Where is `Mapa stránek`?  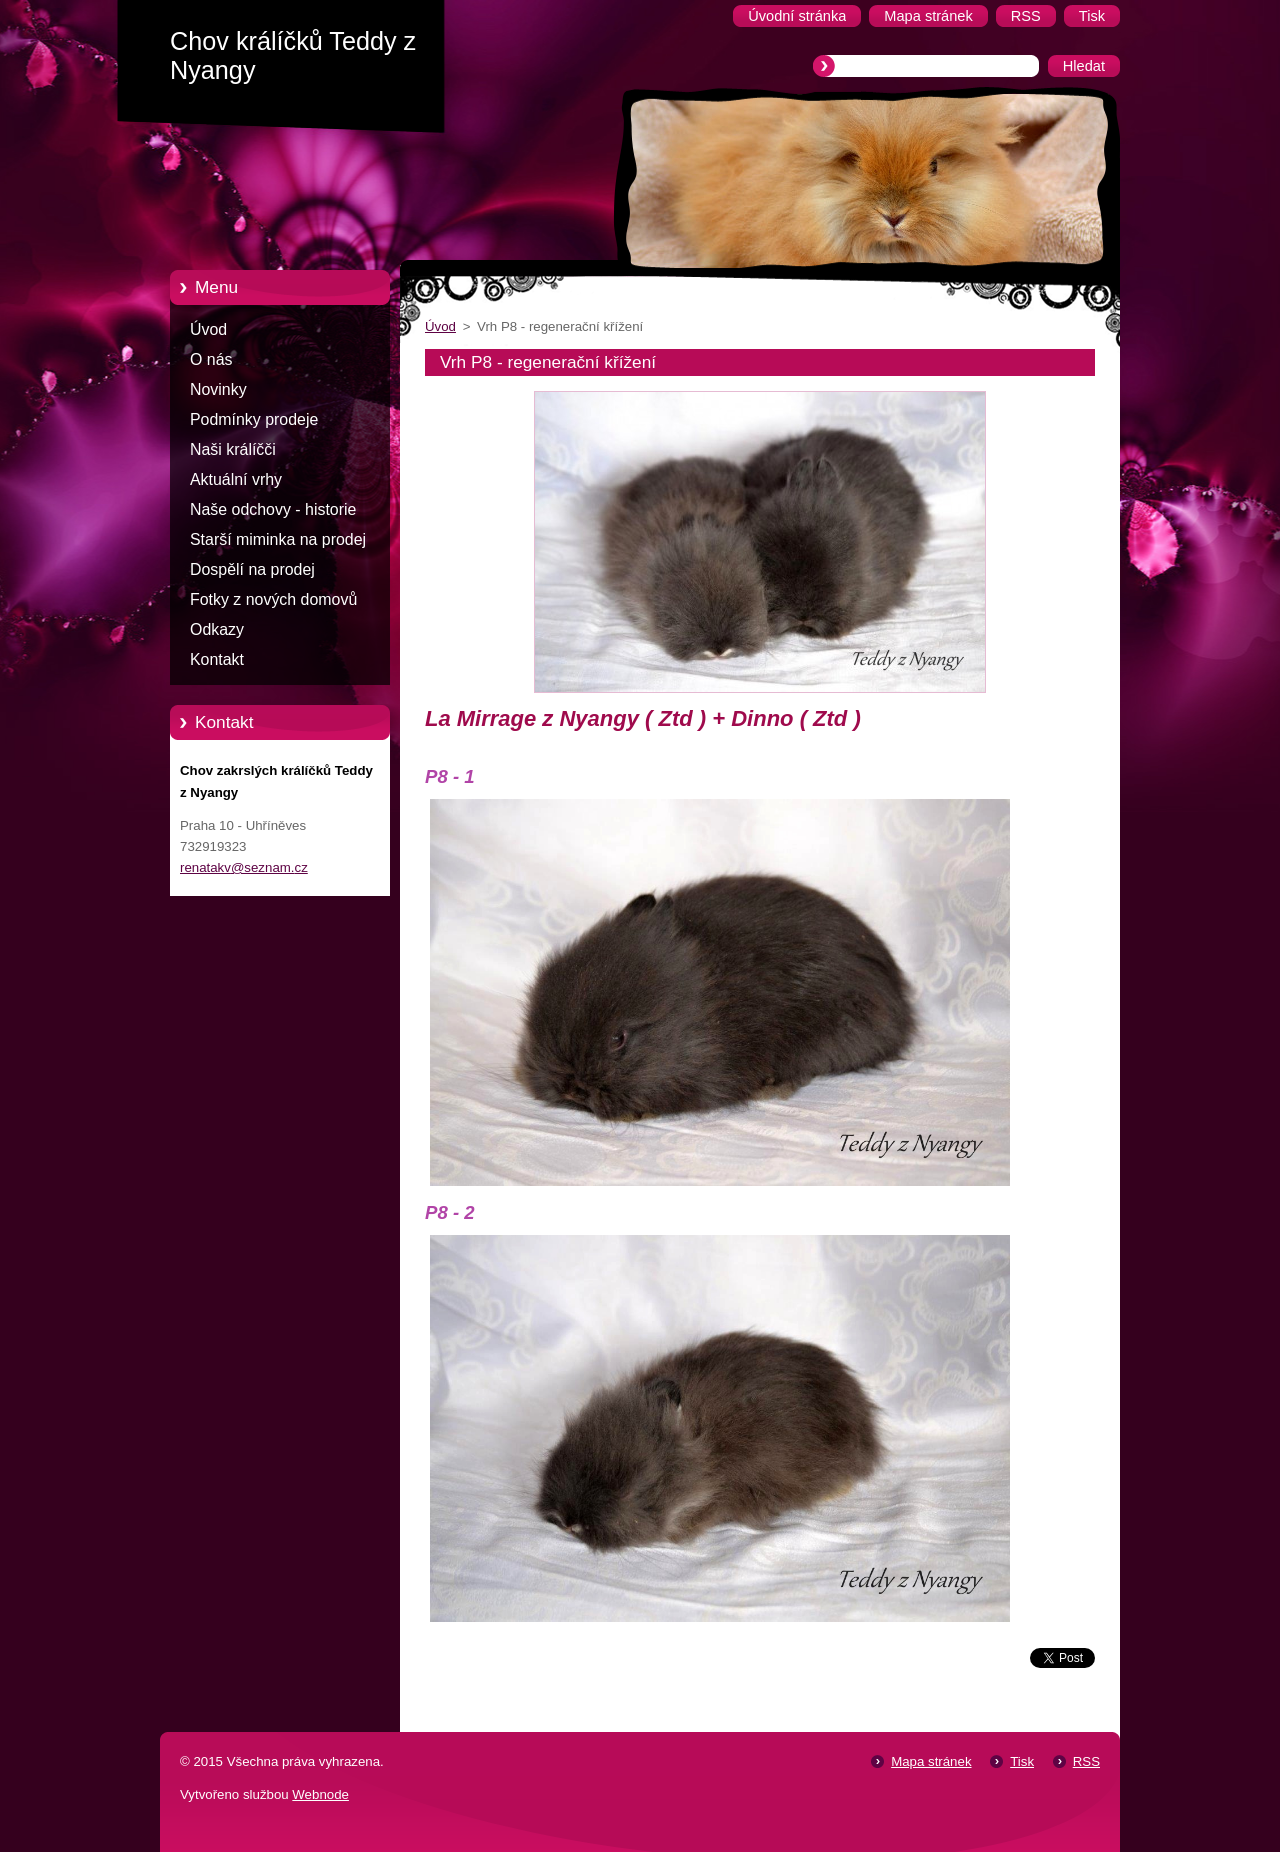 Mapa stránek is located at coordinates (931, 1761).